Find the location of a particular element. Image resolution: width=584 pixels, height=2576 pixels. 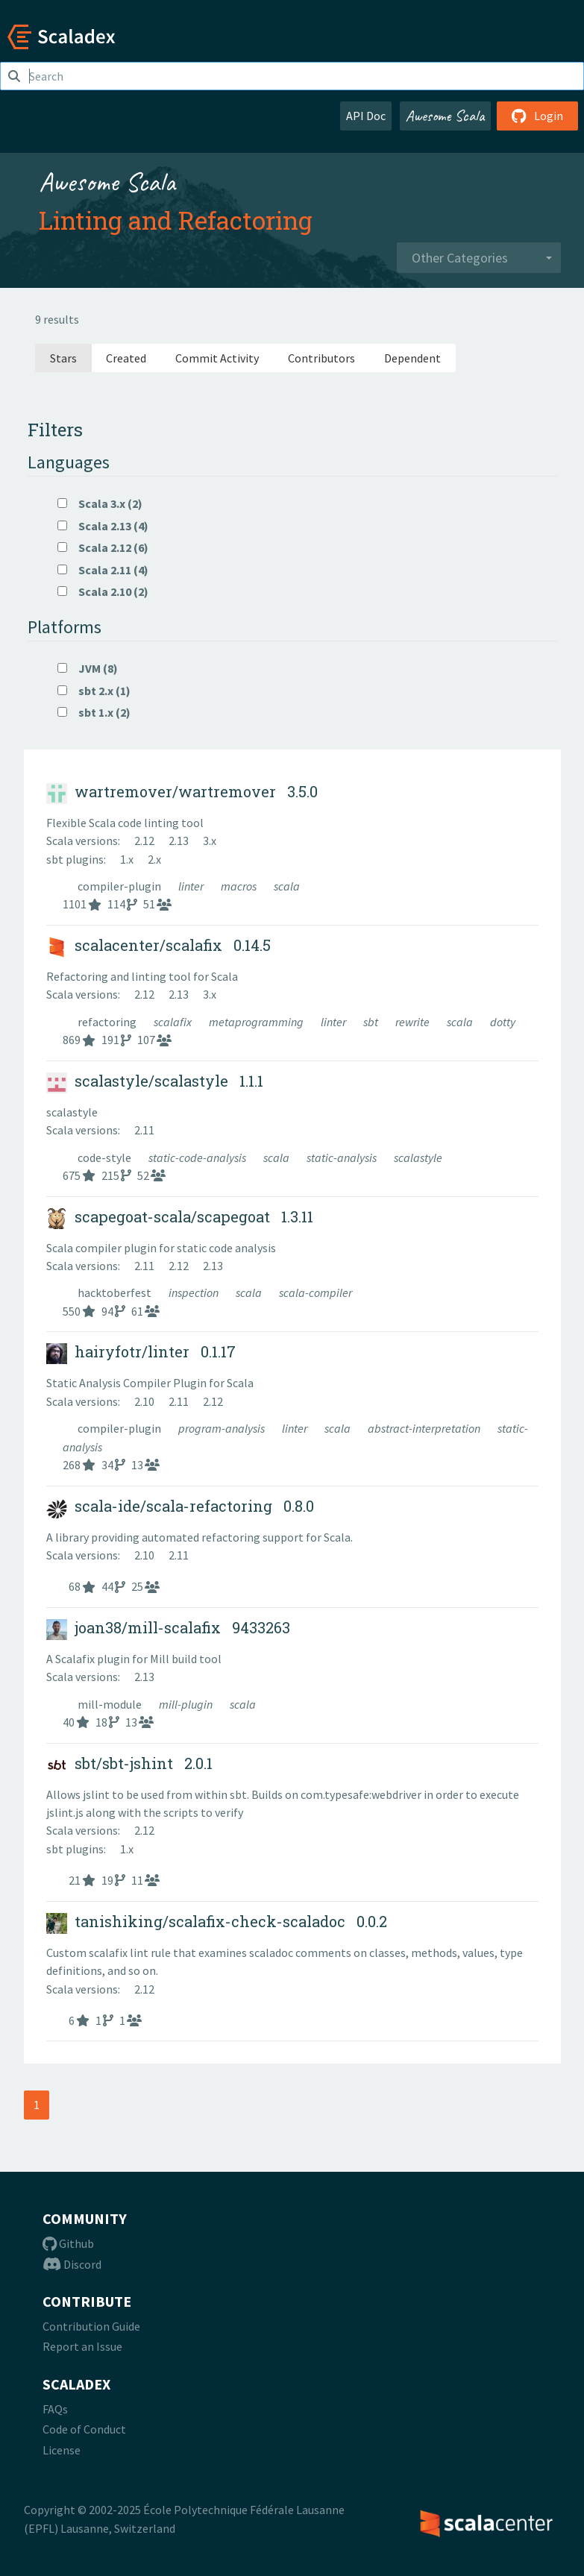

linter is located at coordinates (192, 886).